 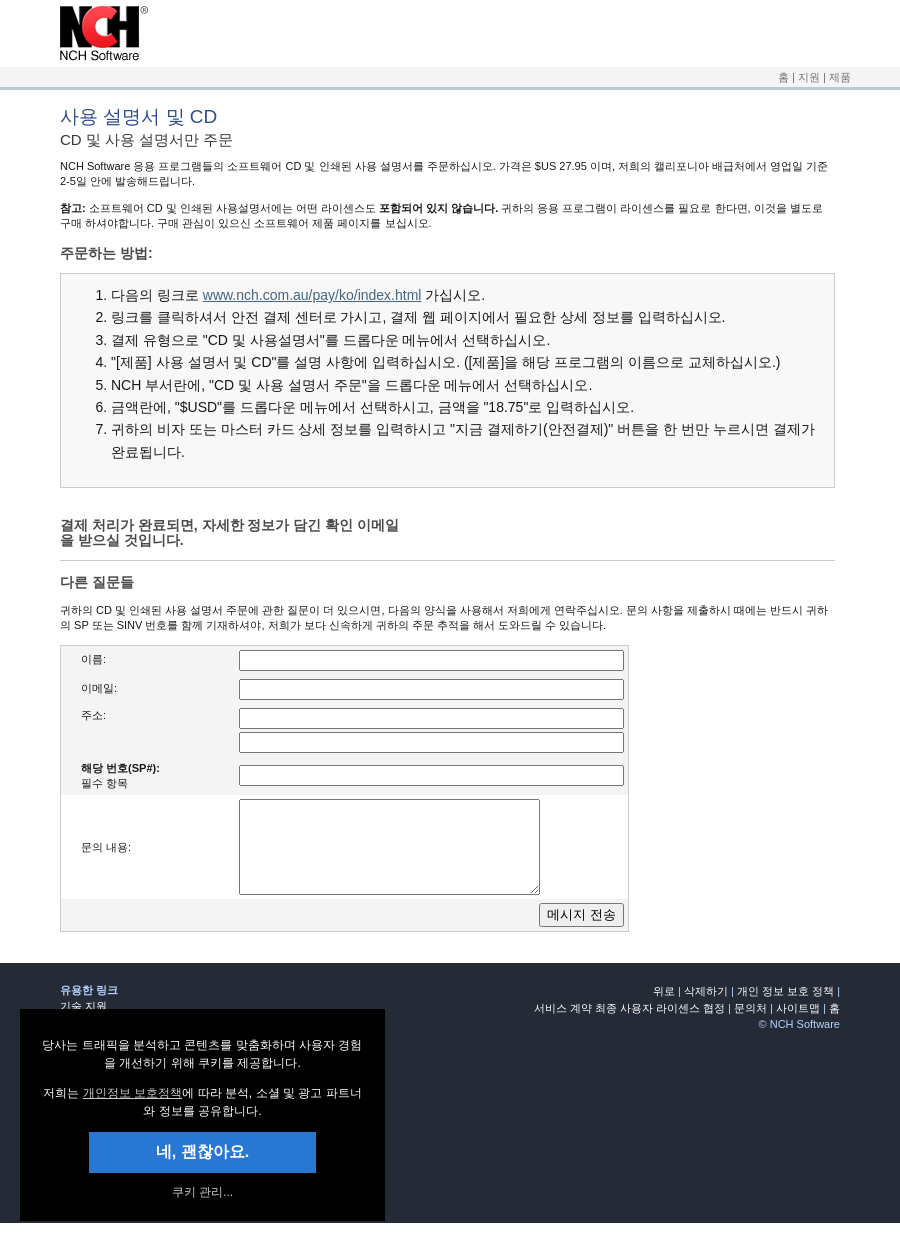 I want to click on 네, 괜찮아요. [button], so click(x=202, y=1151).